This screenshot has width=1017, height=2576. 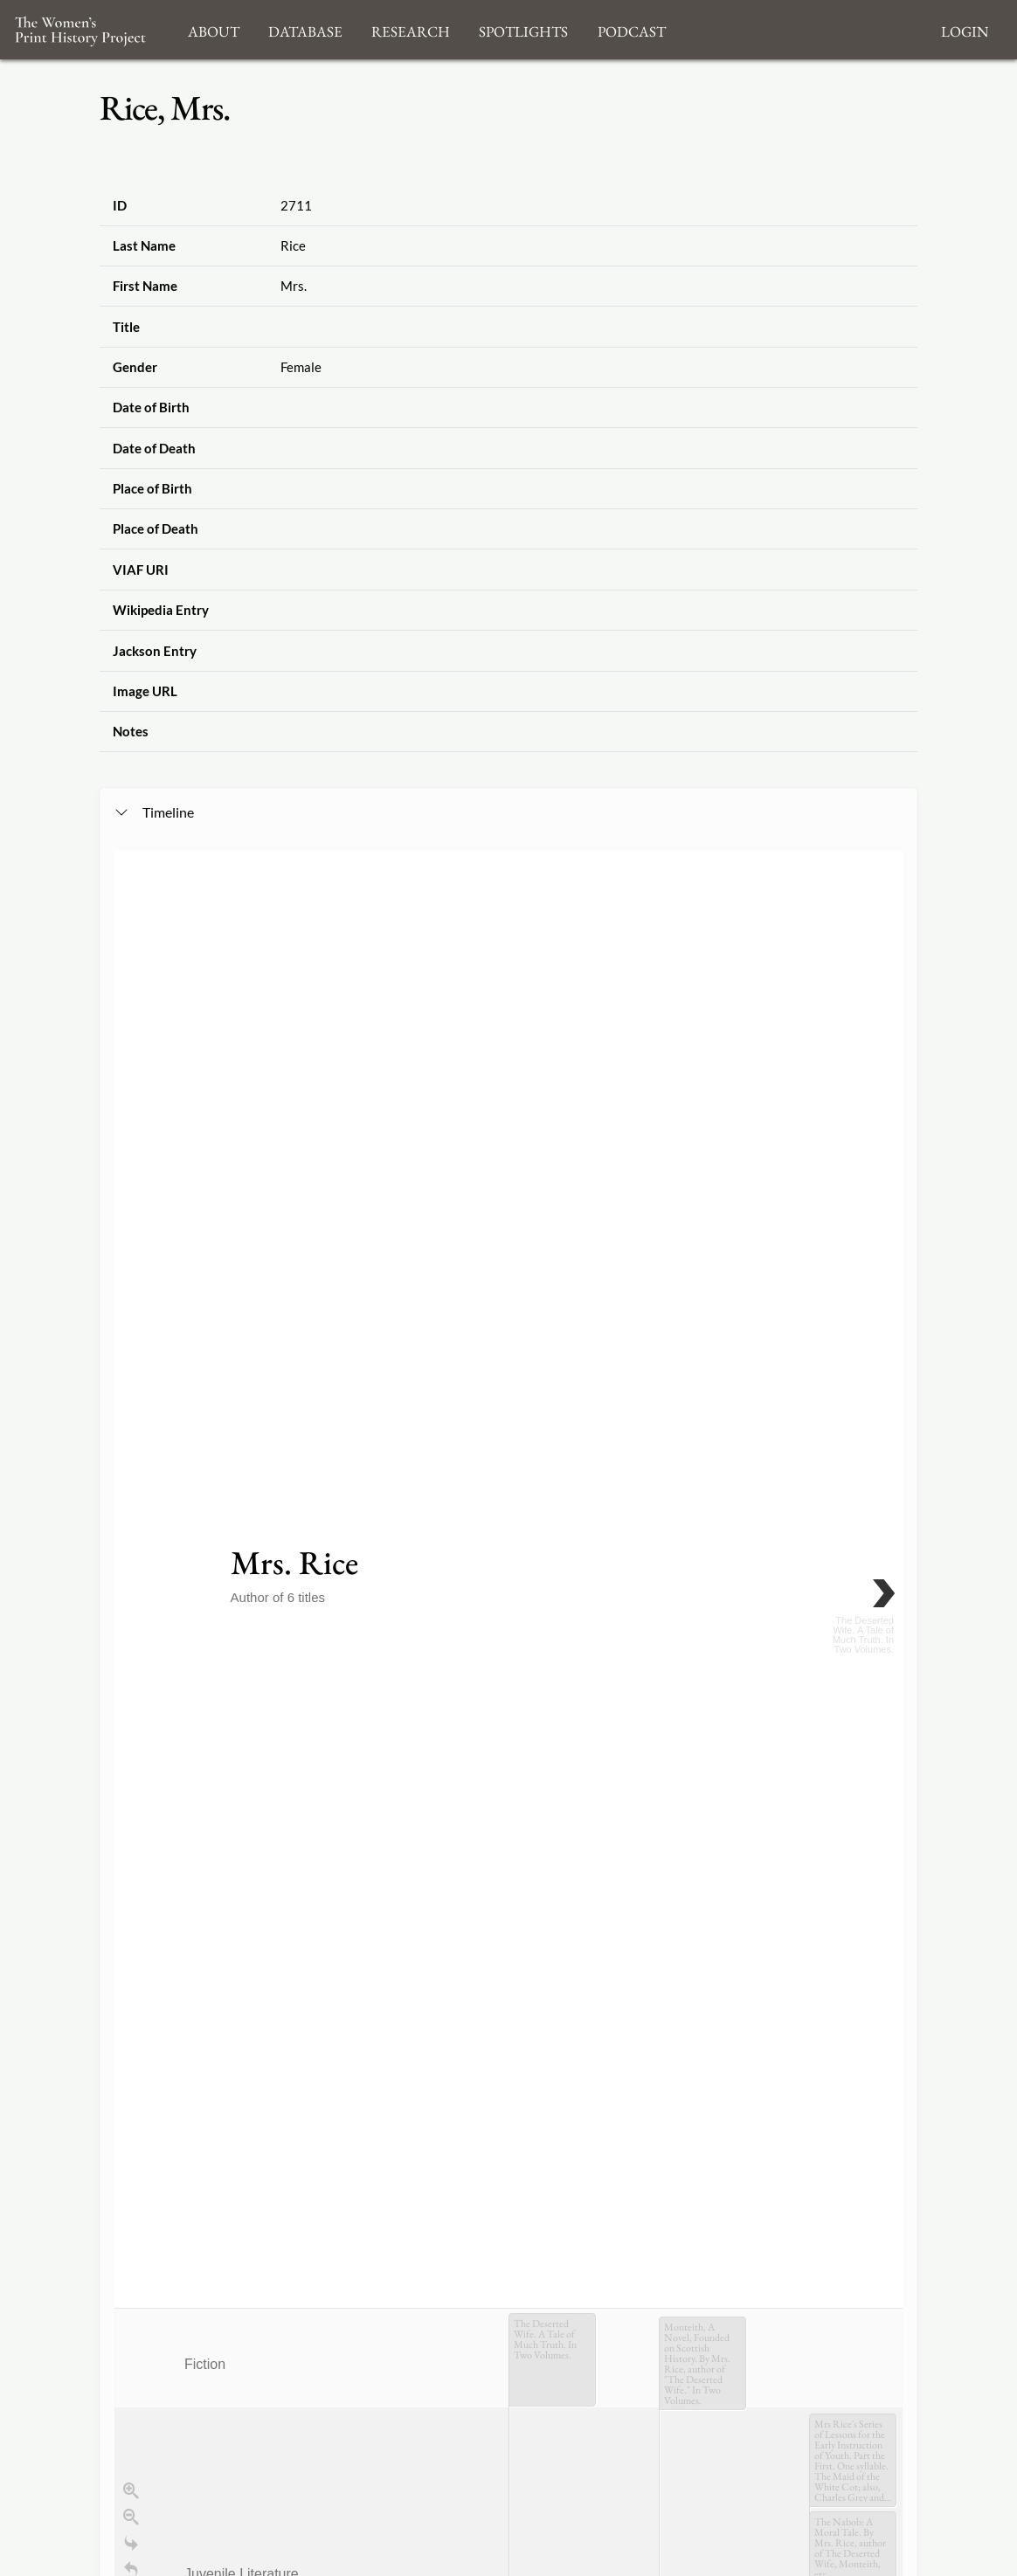 What do you see at coordinates (213, 29) in the screenshot?
I see `About [button]` at bounding box center [213, 29].